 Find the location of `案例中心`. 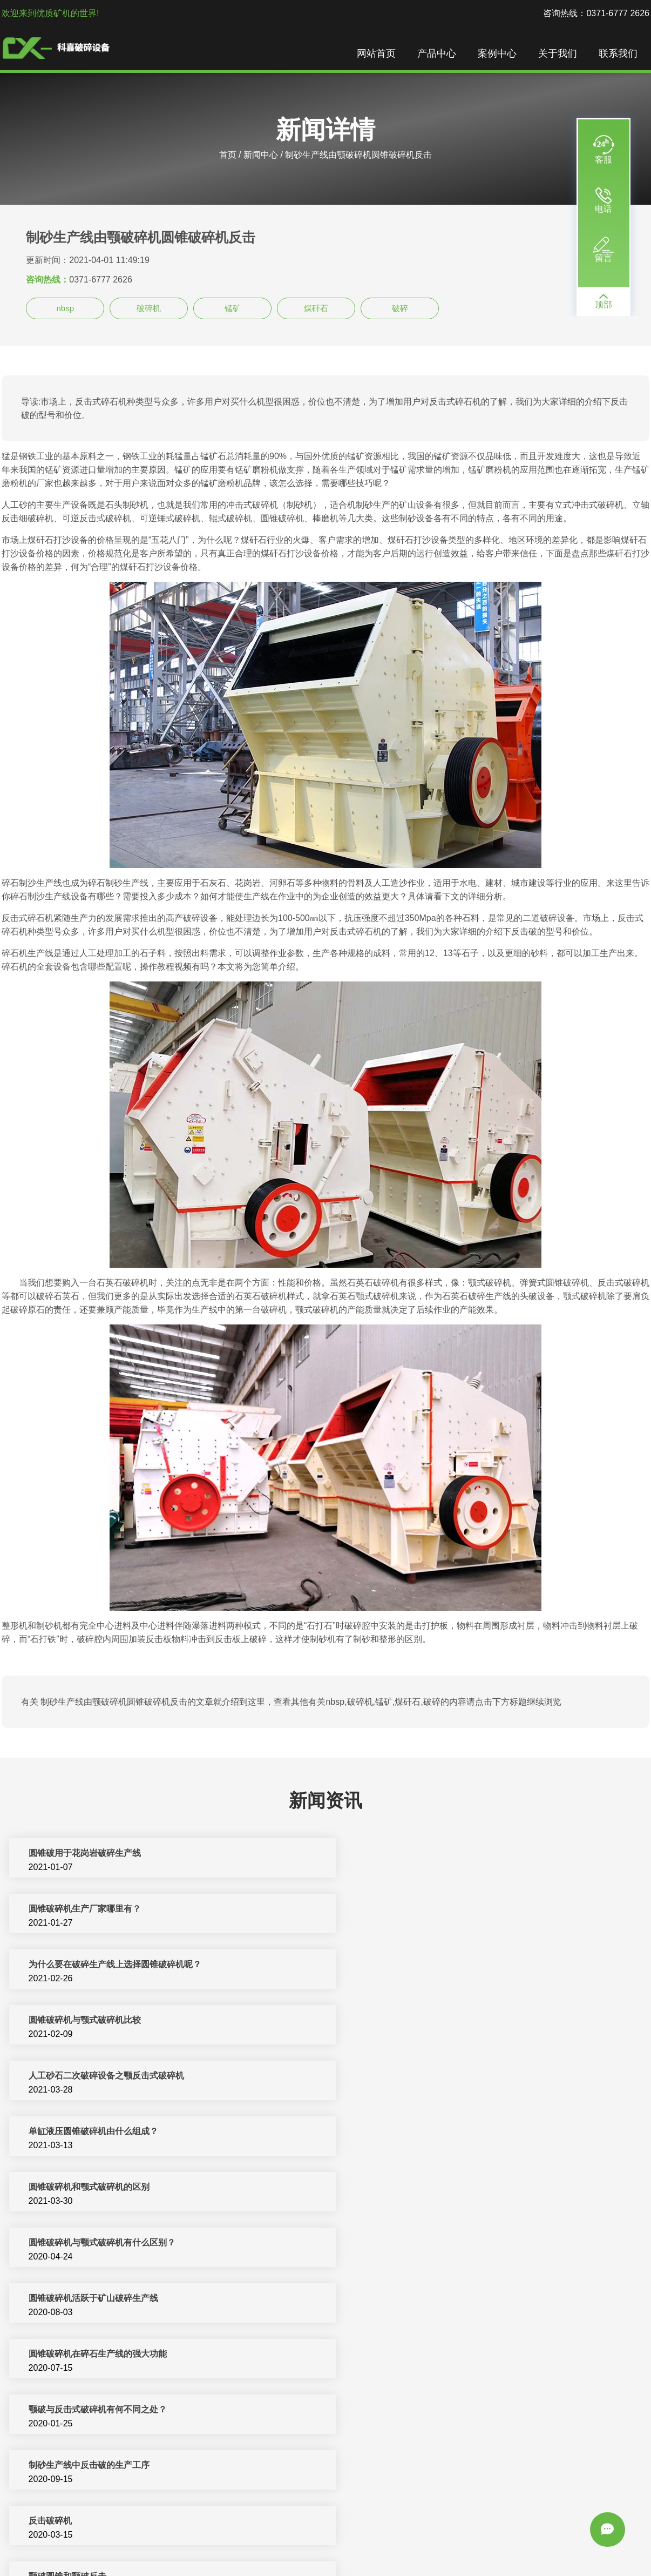

案例中心 is located at coordinates (498, 54).